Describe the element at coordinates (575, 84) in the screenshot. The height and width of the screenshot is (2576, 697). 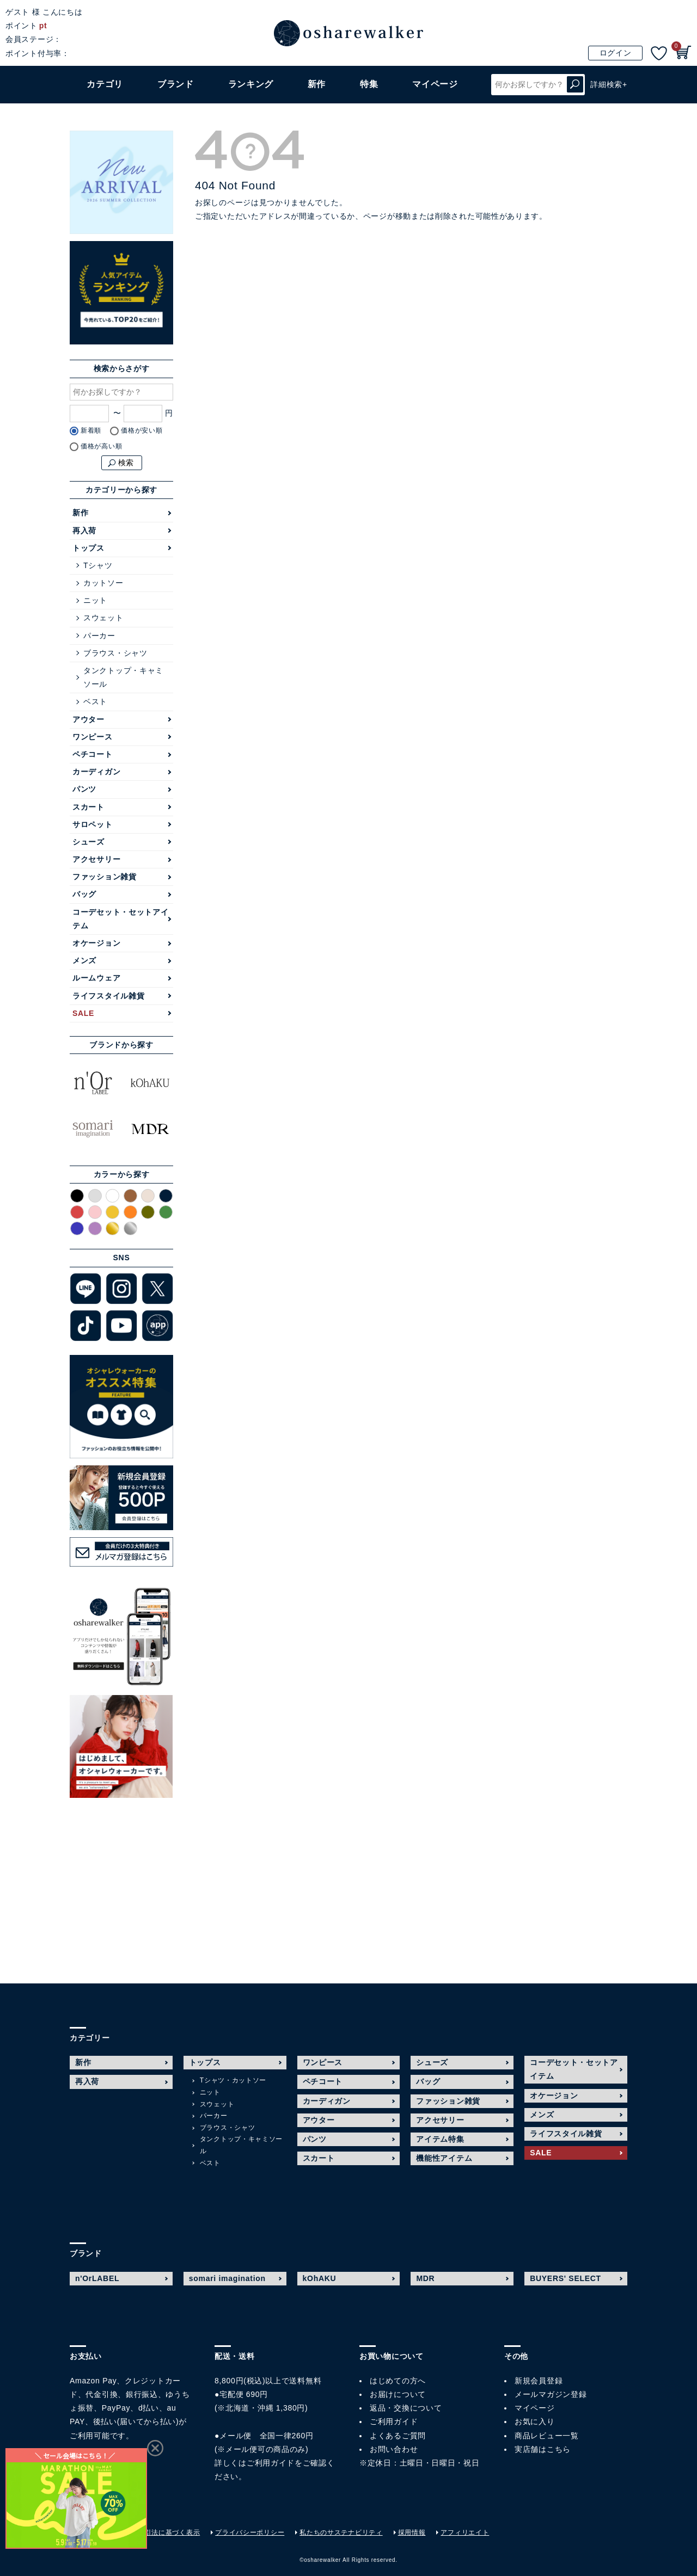
I see `検索` at that location.